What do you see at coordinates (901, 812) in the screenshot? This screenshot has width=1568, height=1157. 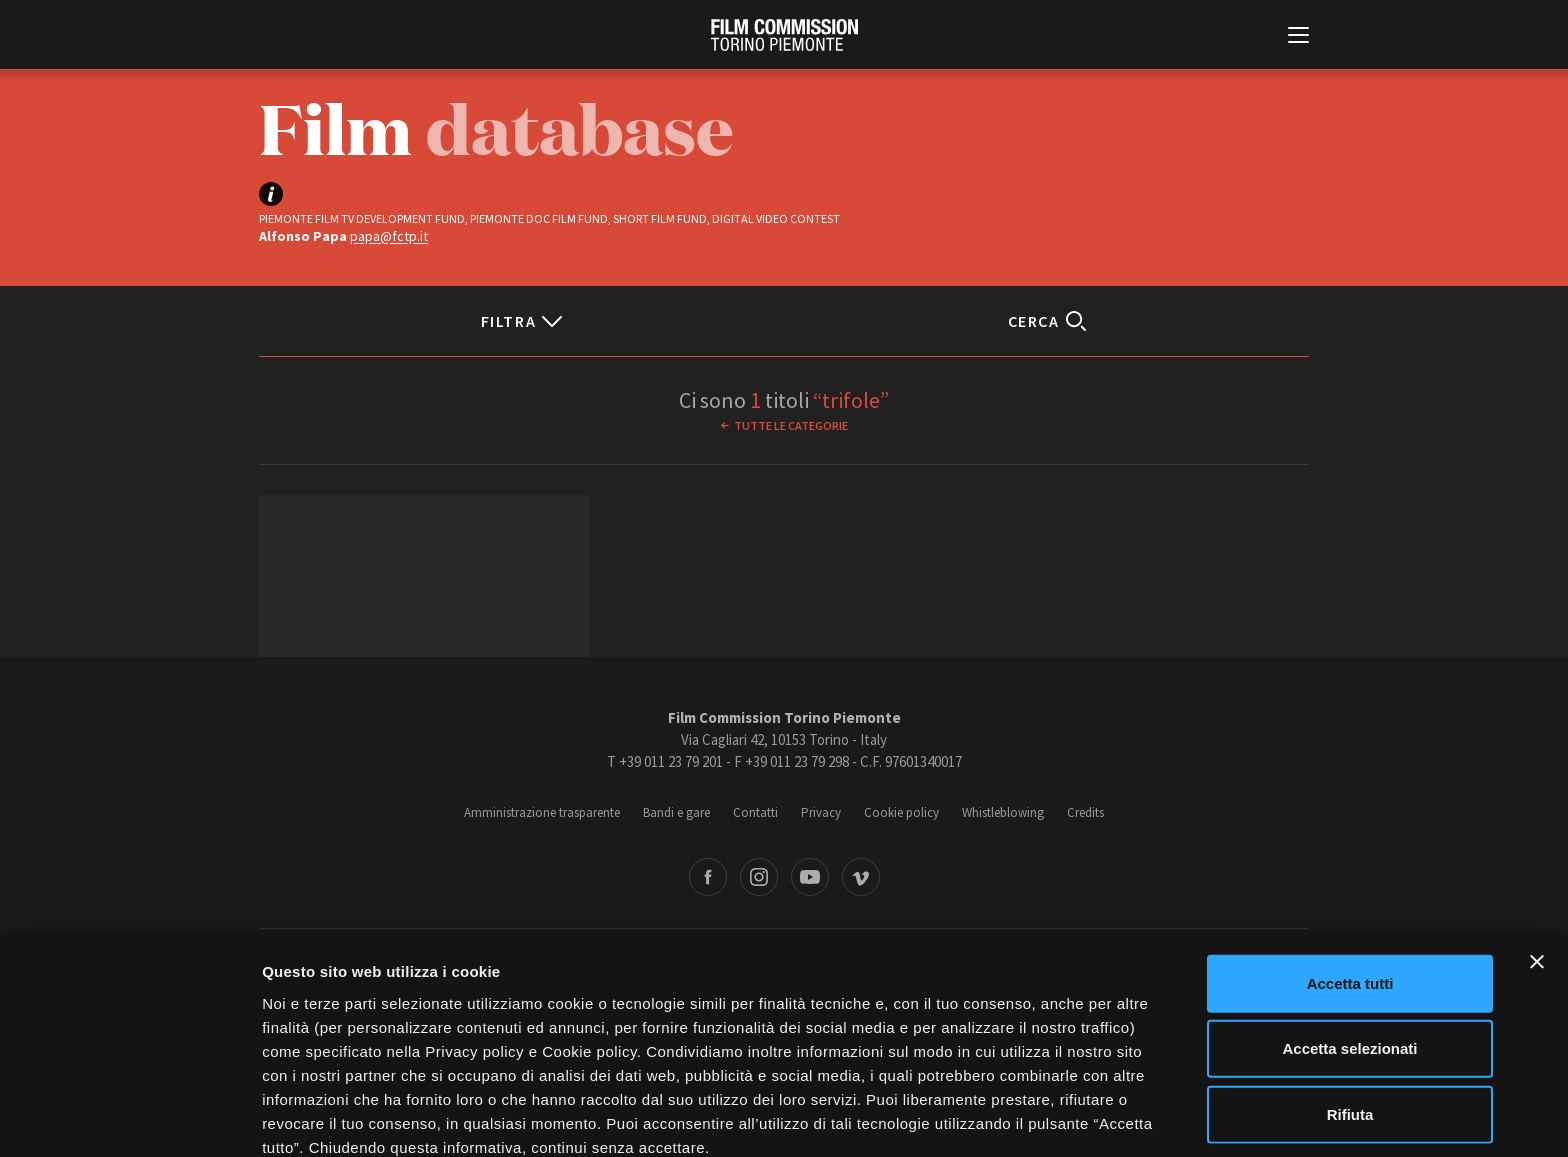 I see `Cookie policy` at bounding box center [901, 812].